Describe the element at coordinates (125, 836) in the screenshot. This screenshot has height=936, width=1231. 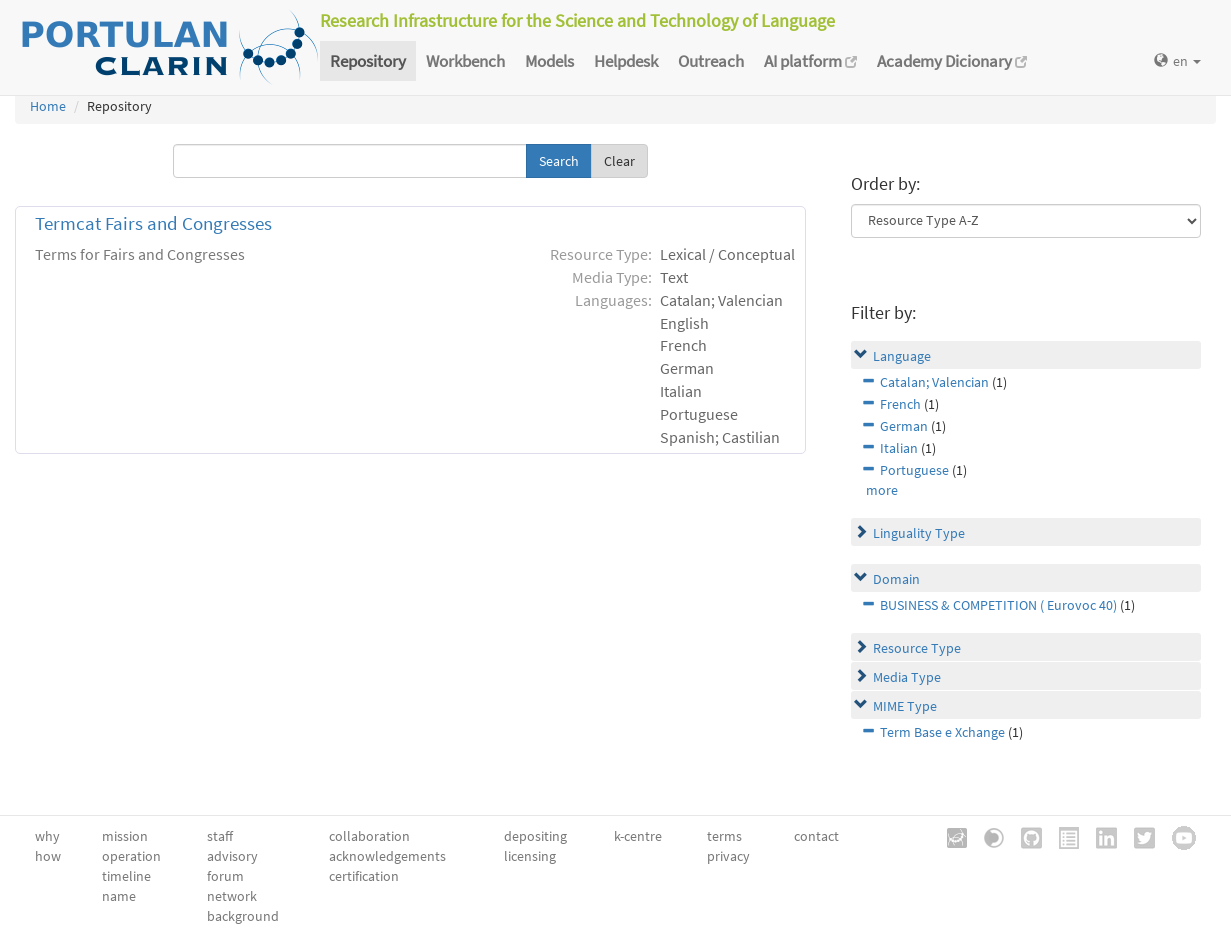
I see `mission` at that location.